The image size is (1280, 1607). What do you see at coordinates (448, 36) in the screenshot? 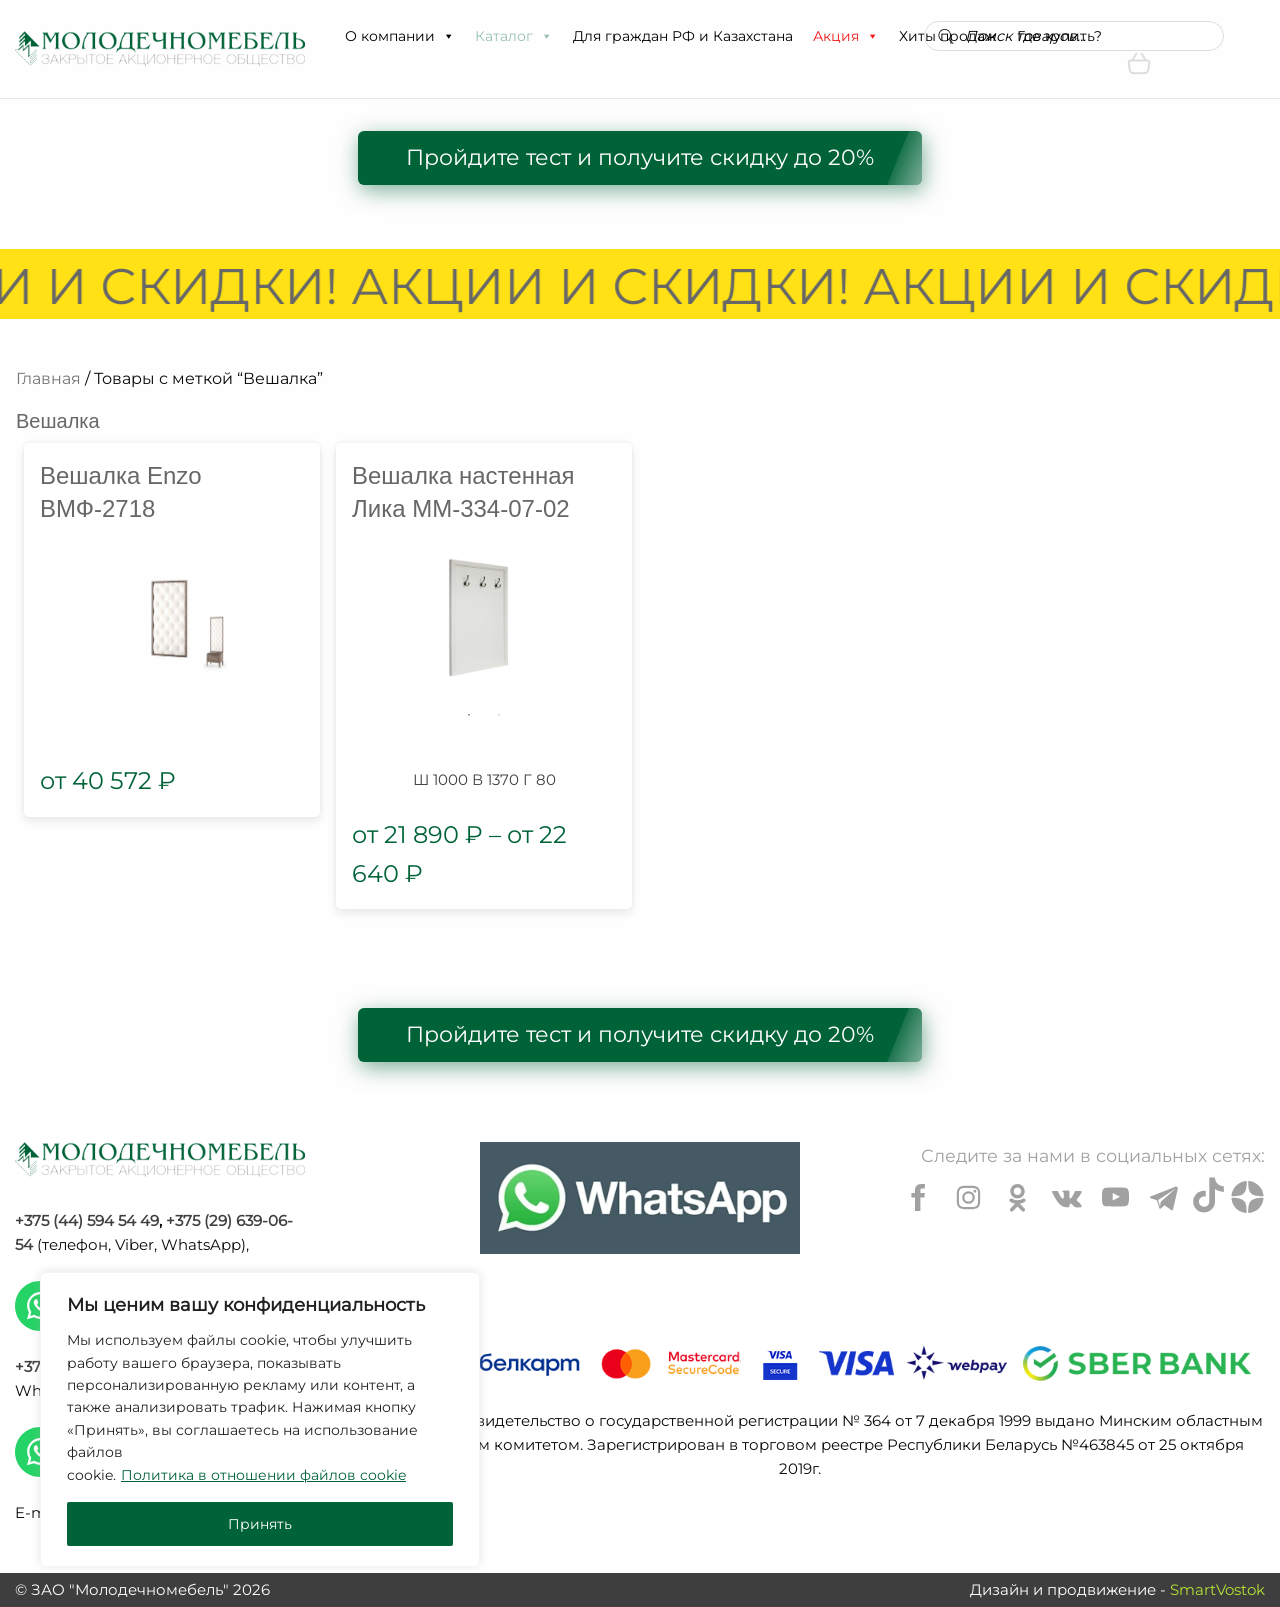
I see `[button]` at bounding box center [448, 36].